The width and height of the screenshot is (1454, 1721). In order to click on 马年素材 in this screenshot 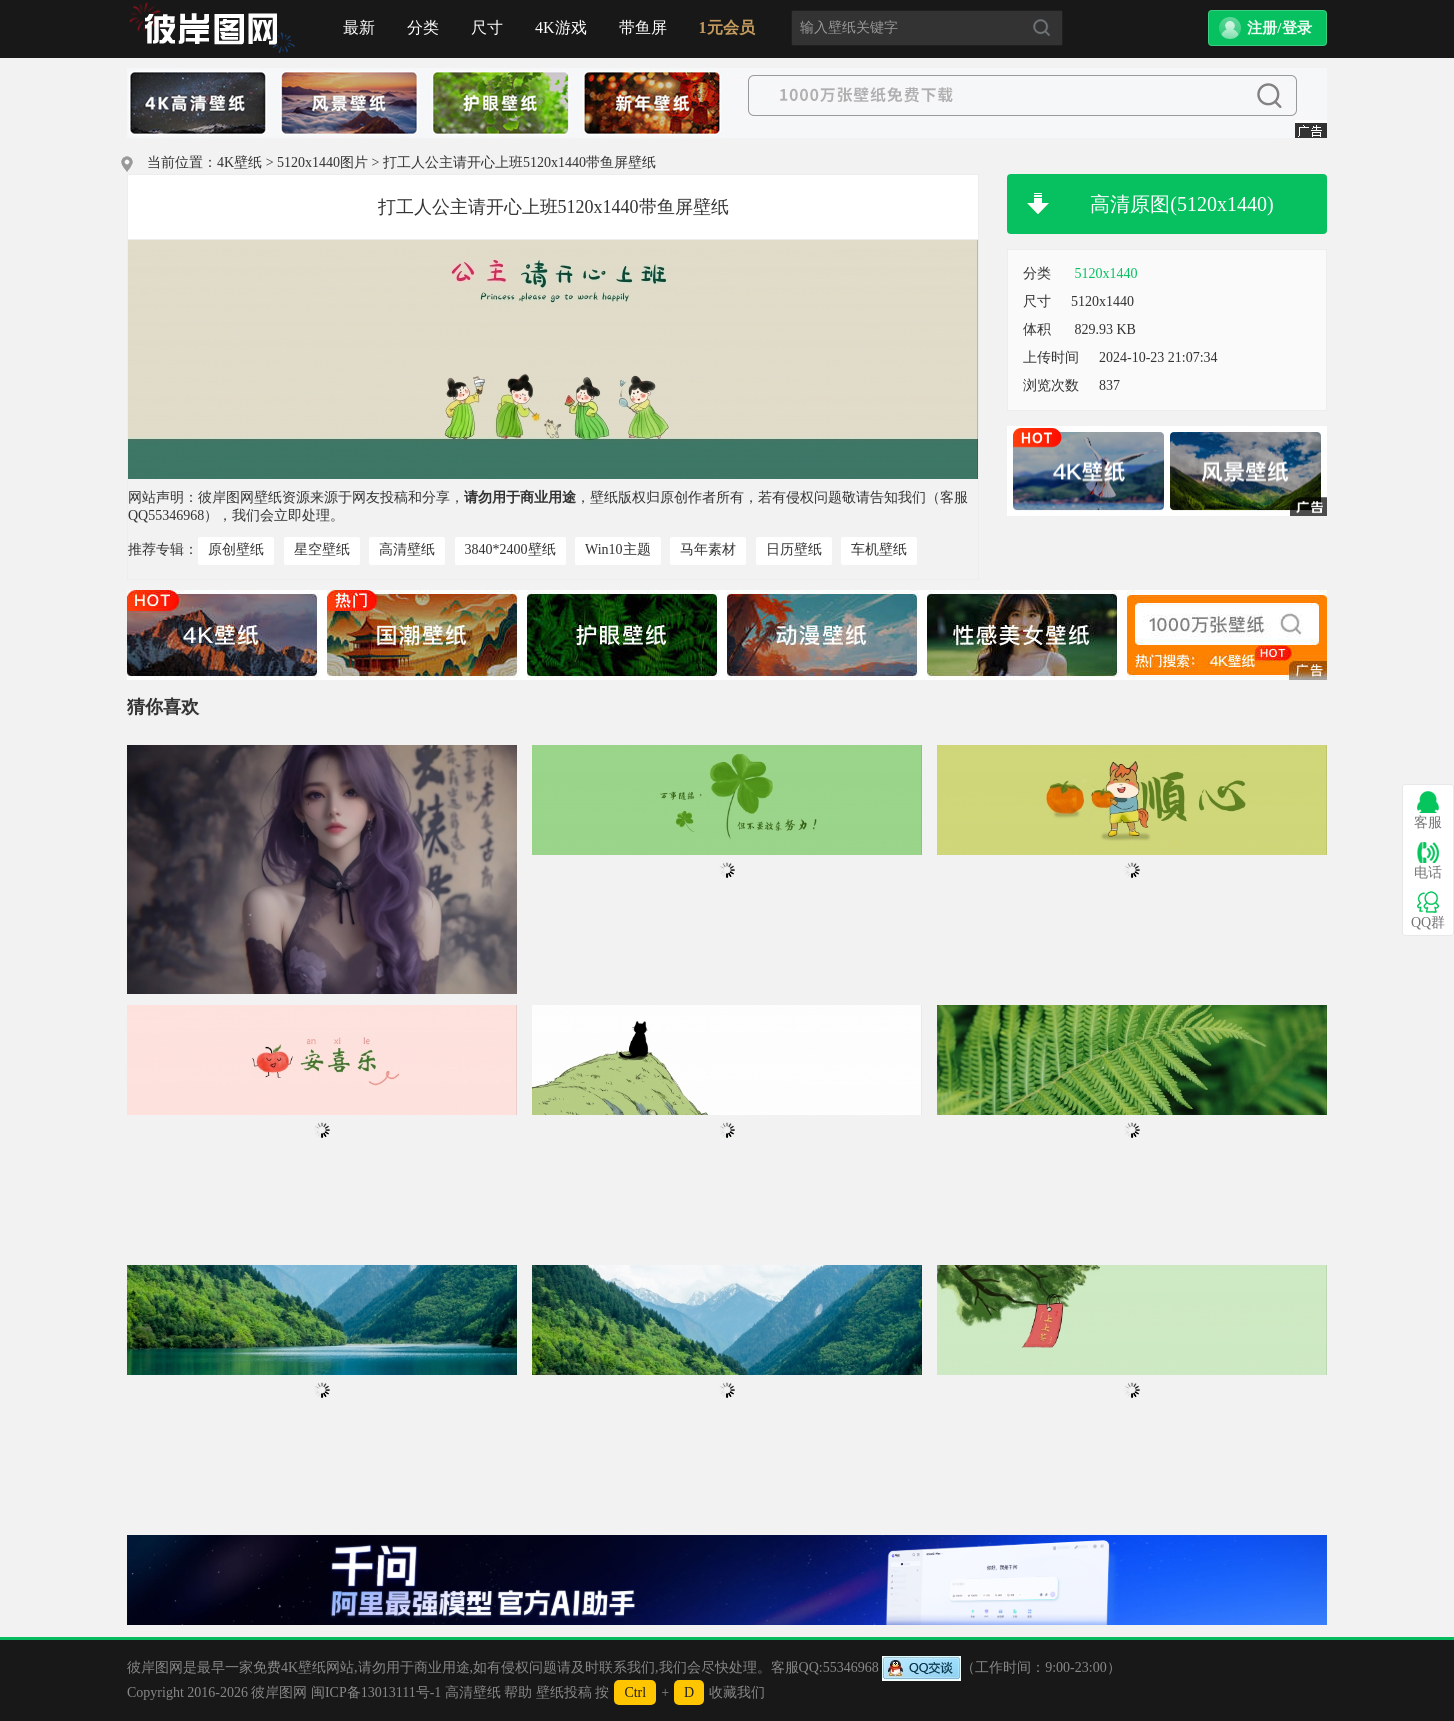, I will do `click(708, 549)`.